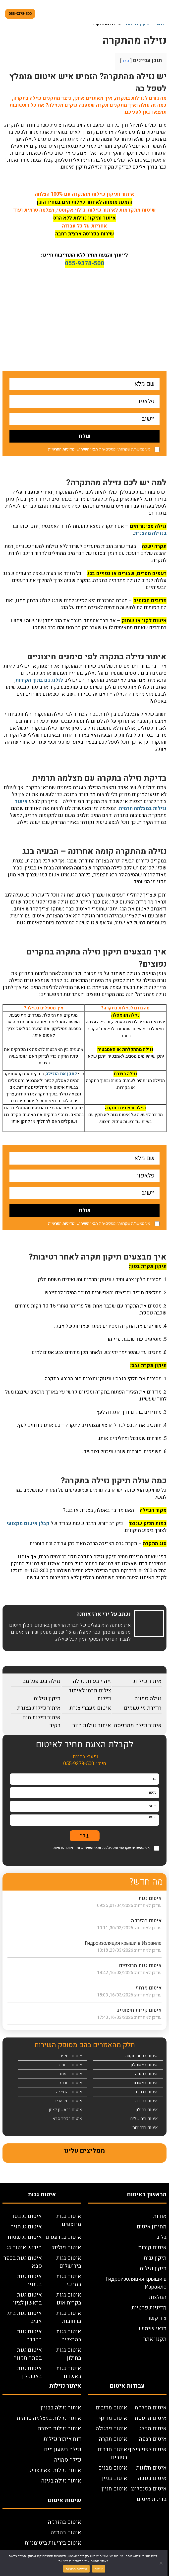 Image resolution: width=169 pixels, height=2576 pixels. What do you see at coordinates (62, 2439) in the screenshot?
I see `דוח איתור נזילות` at bounding box center [62, 2439].